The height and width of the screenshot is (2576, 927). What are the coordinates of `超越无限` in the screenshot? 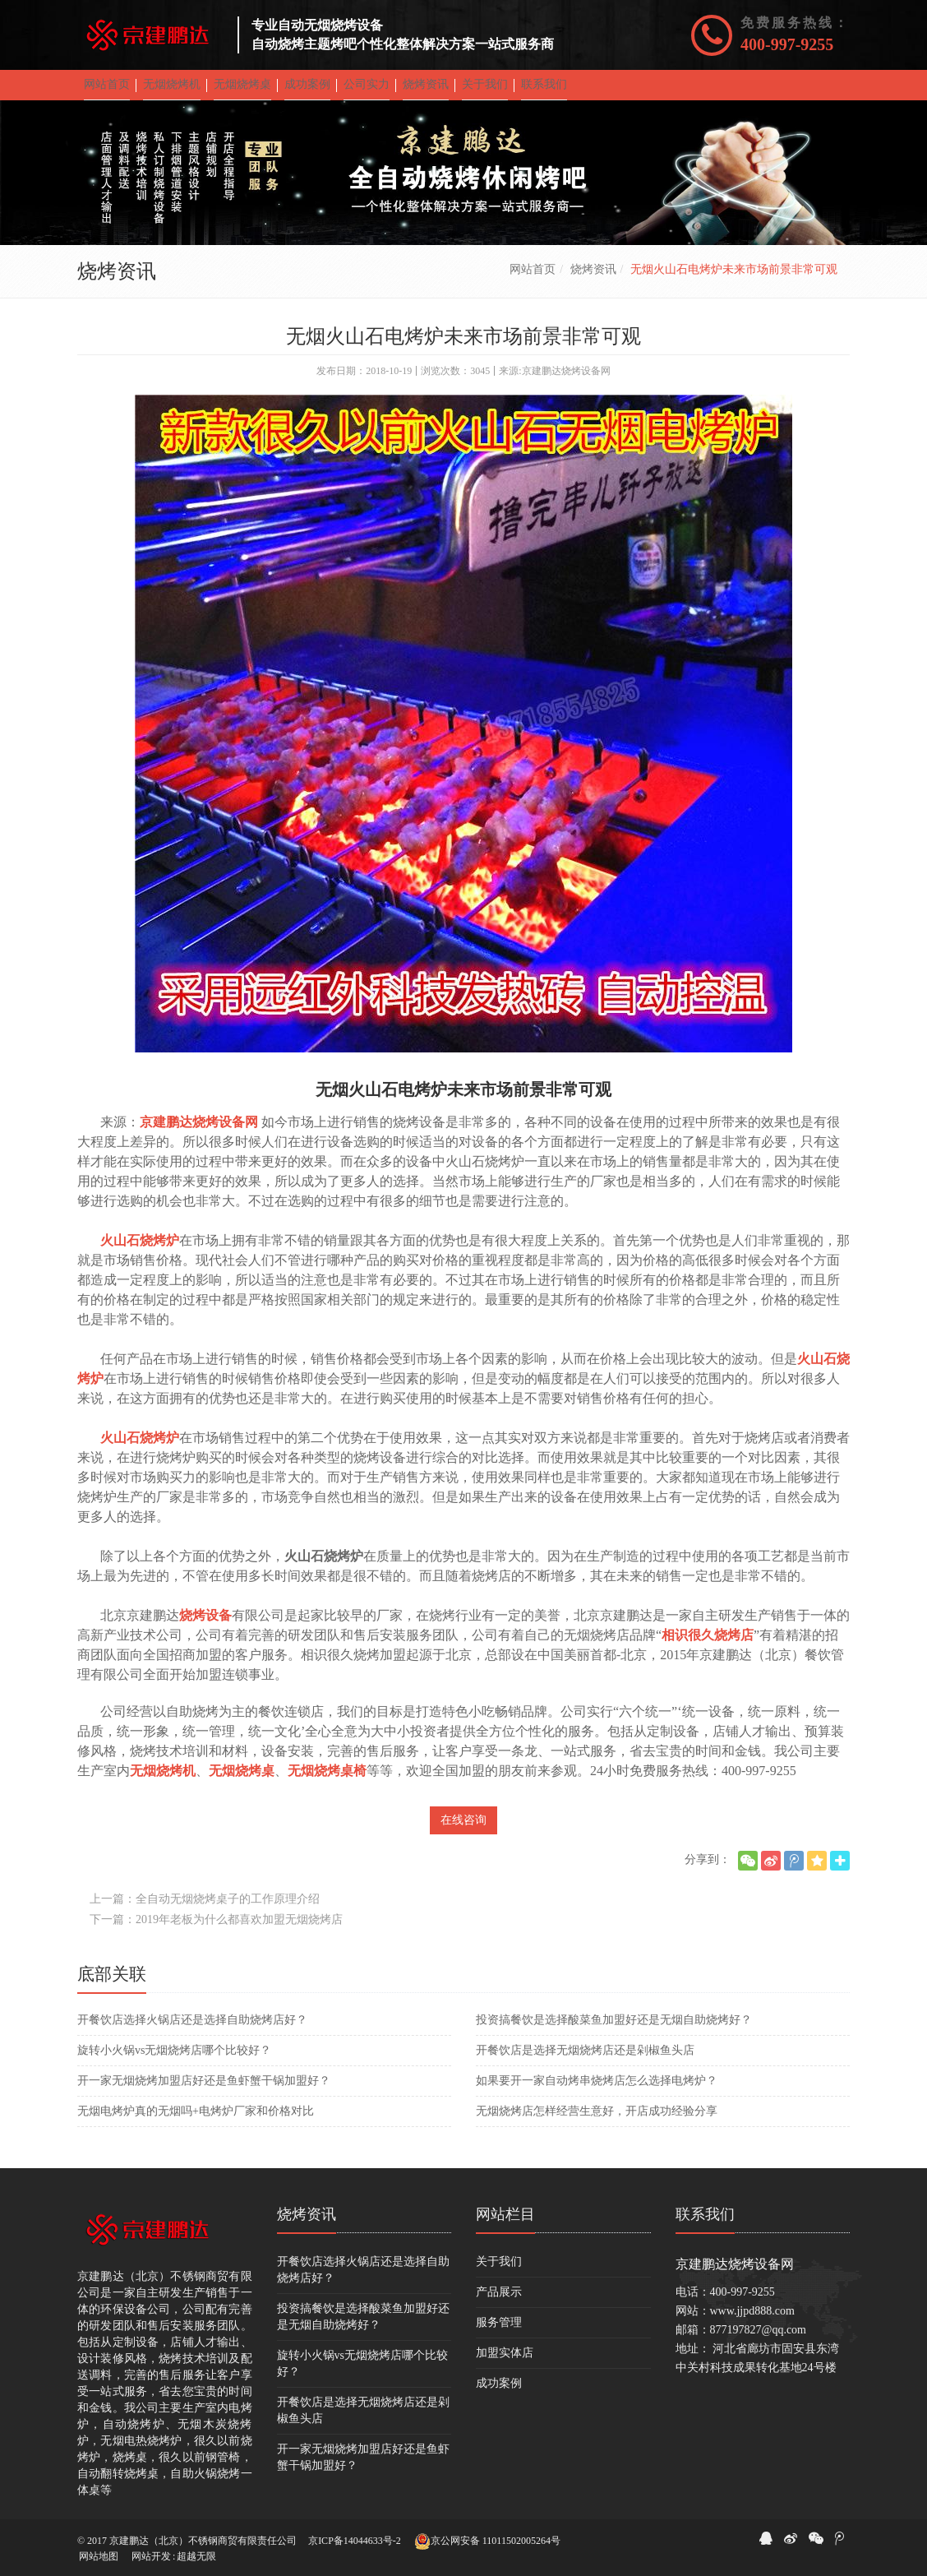 It's located at (196, 2556).